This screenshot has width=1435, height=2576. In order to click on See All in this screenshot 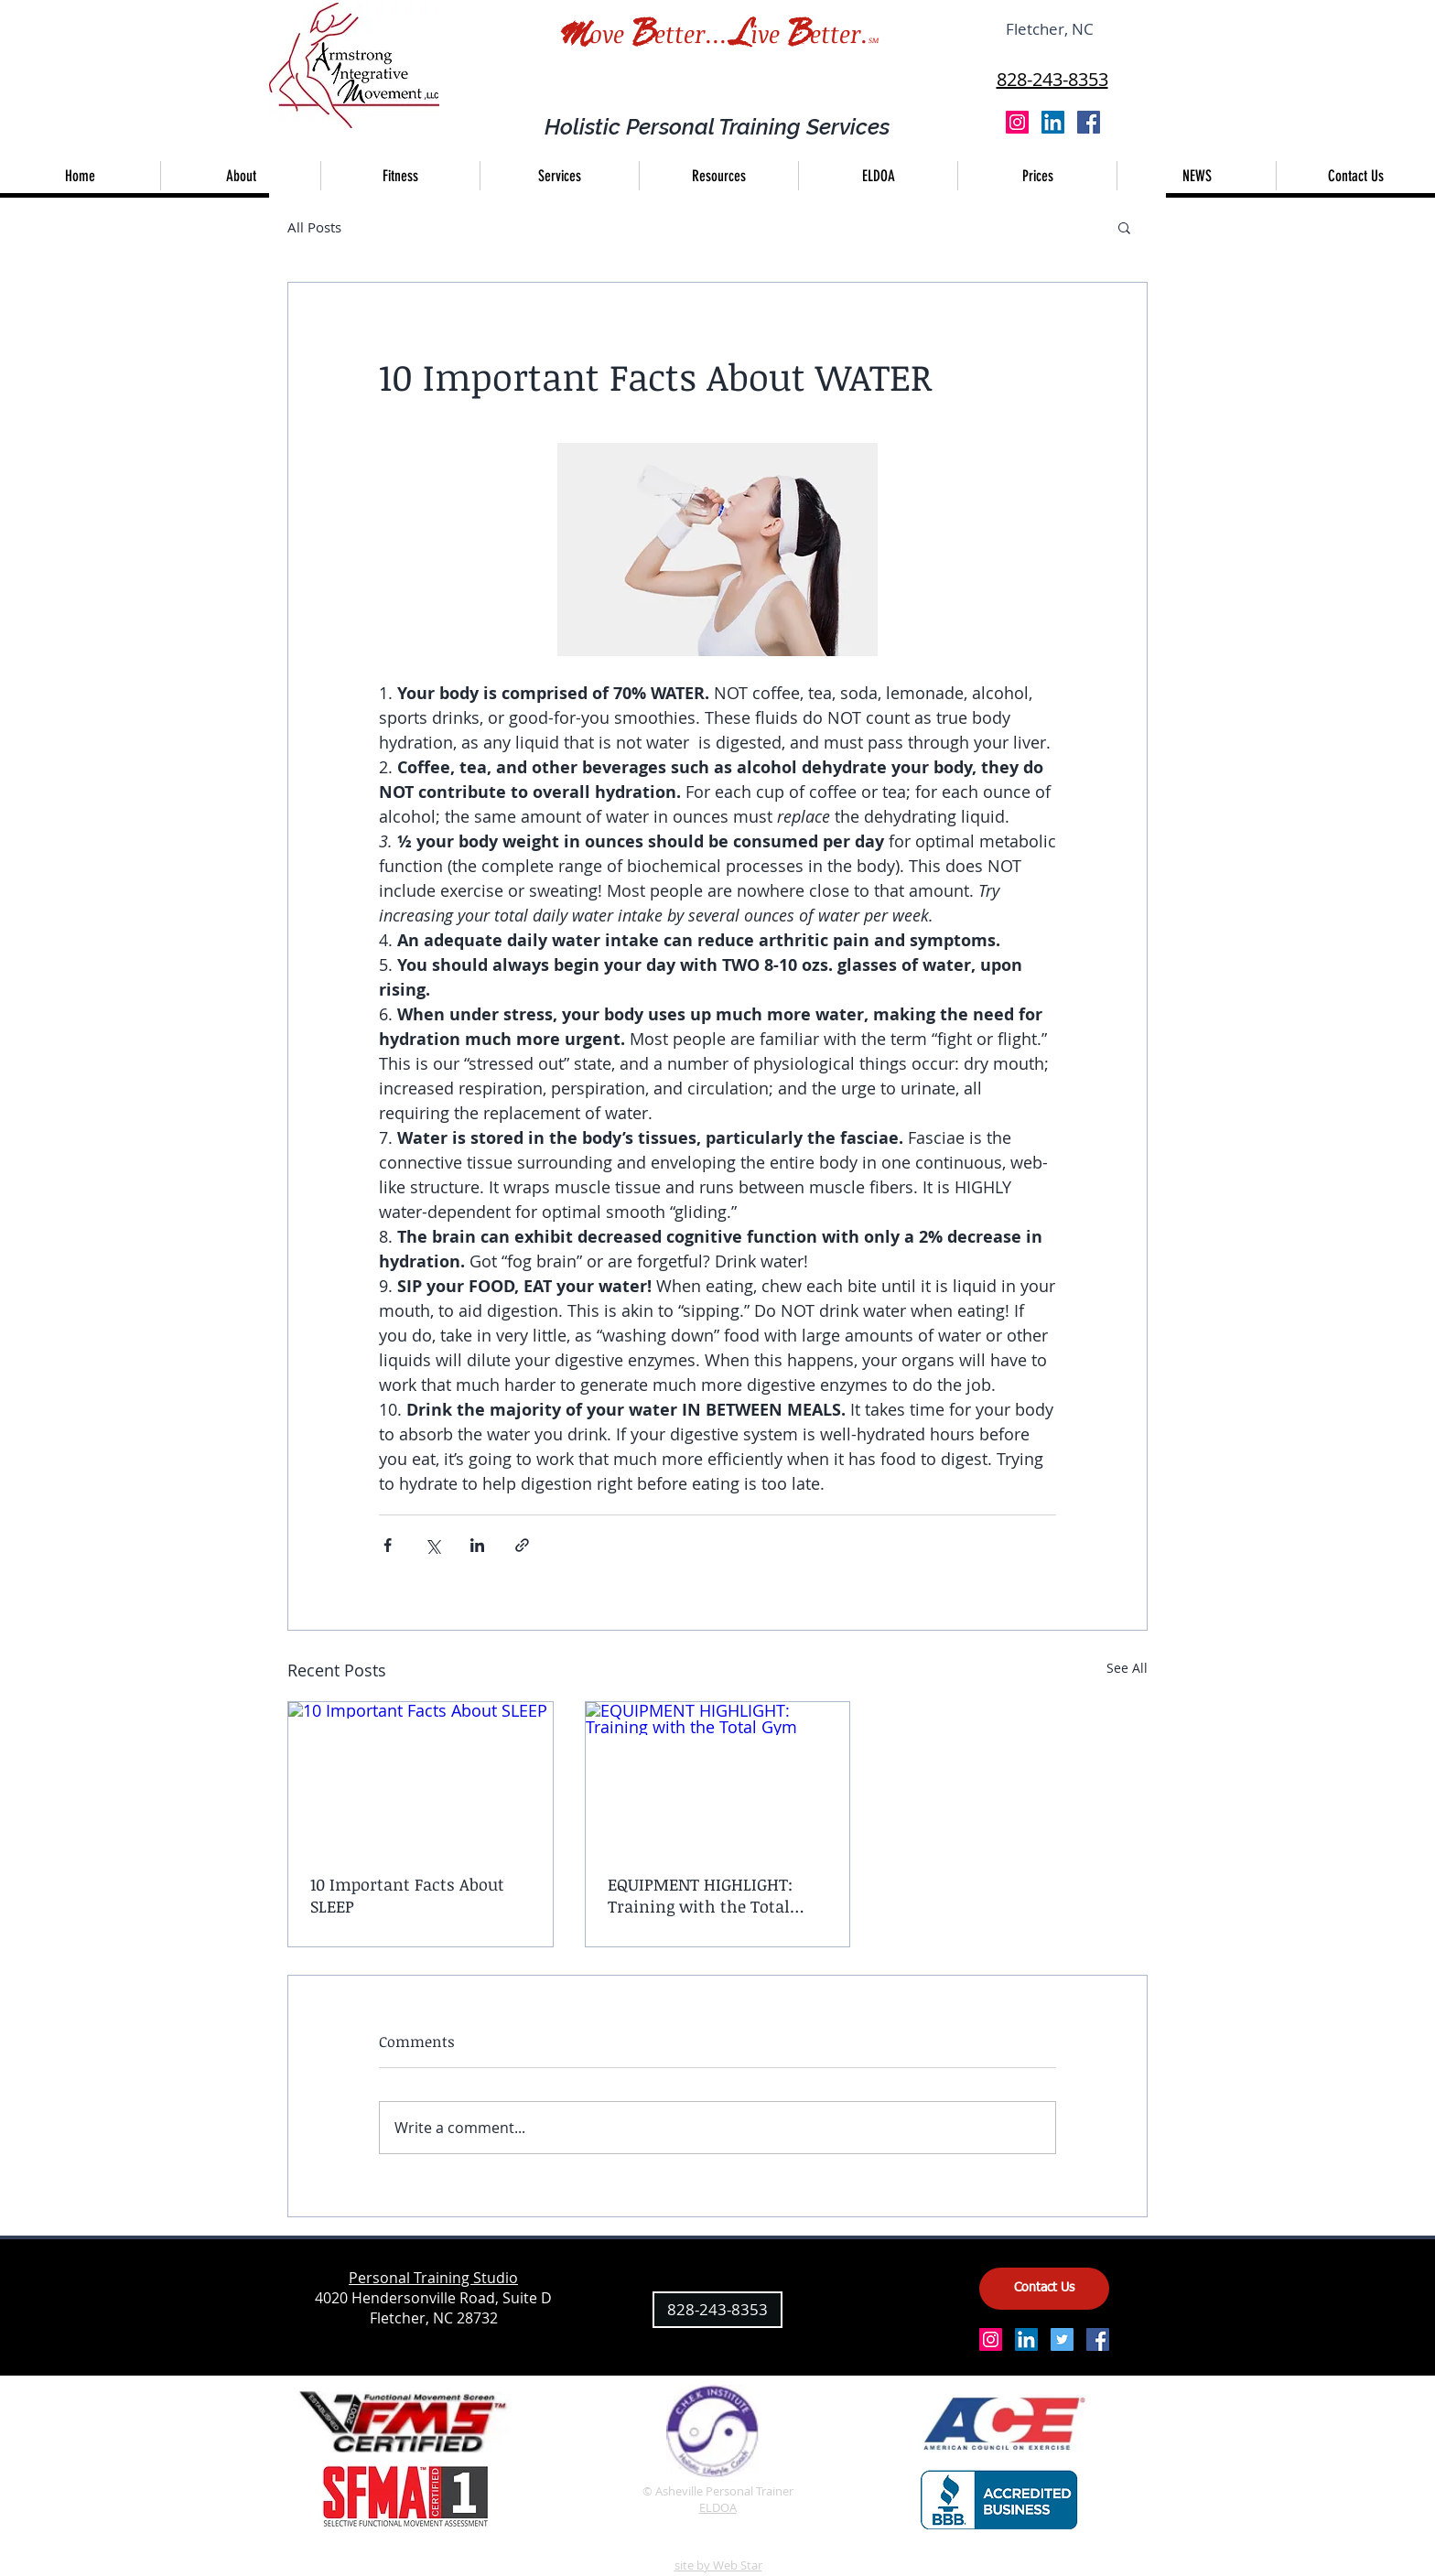, I will do `click(1127, 1667)`.